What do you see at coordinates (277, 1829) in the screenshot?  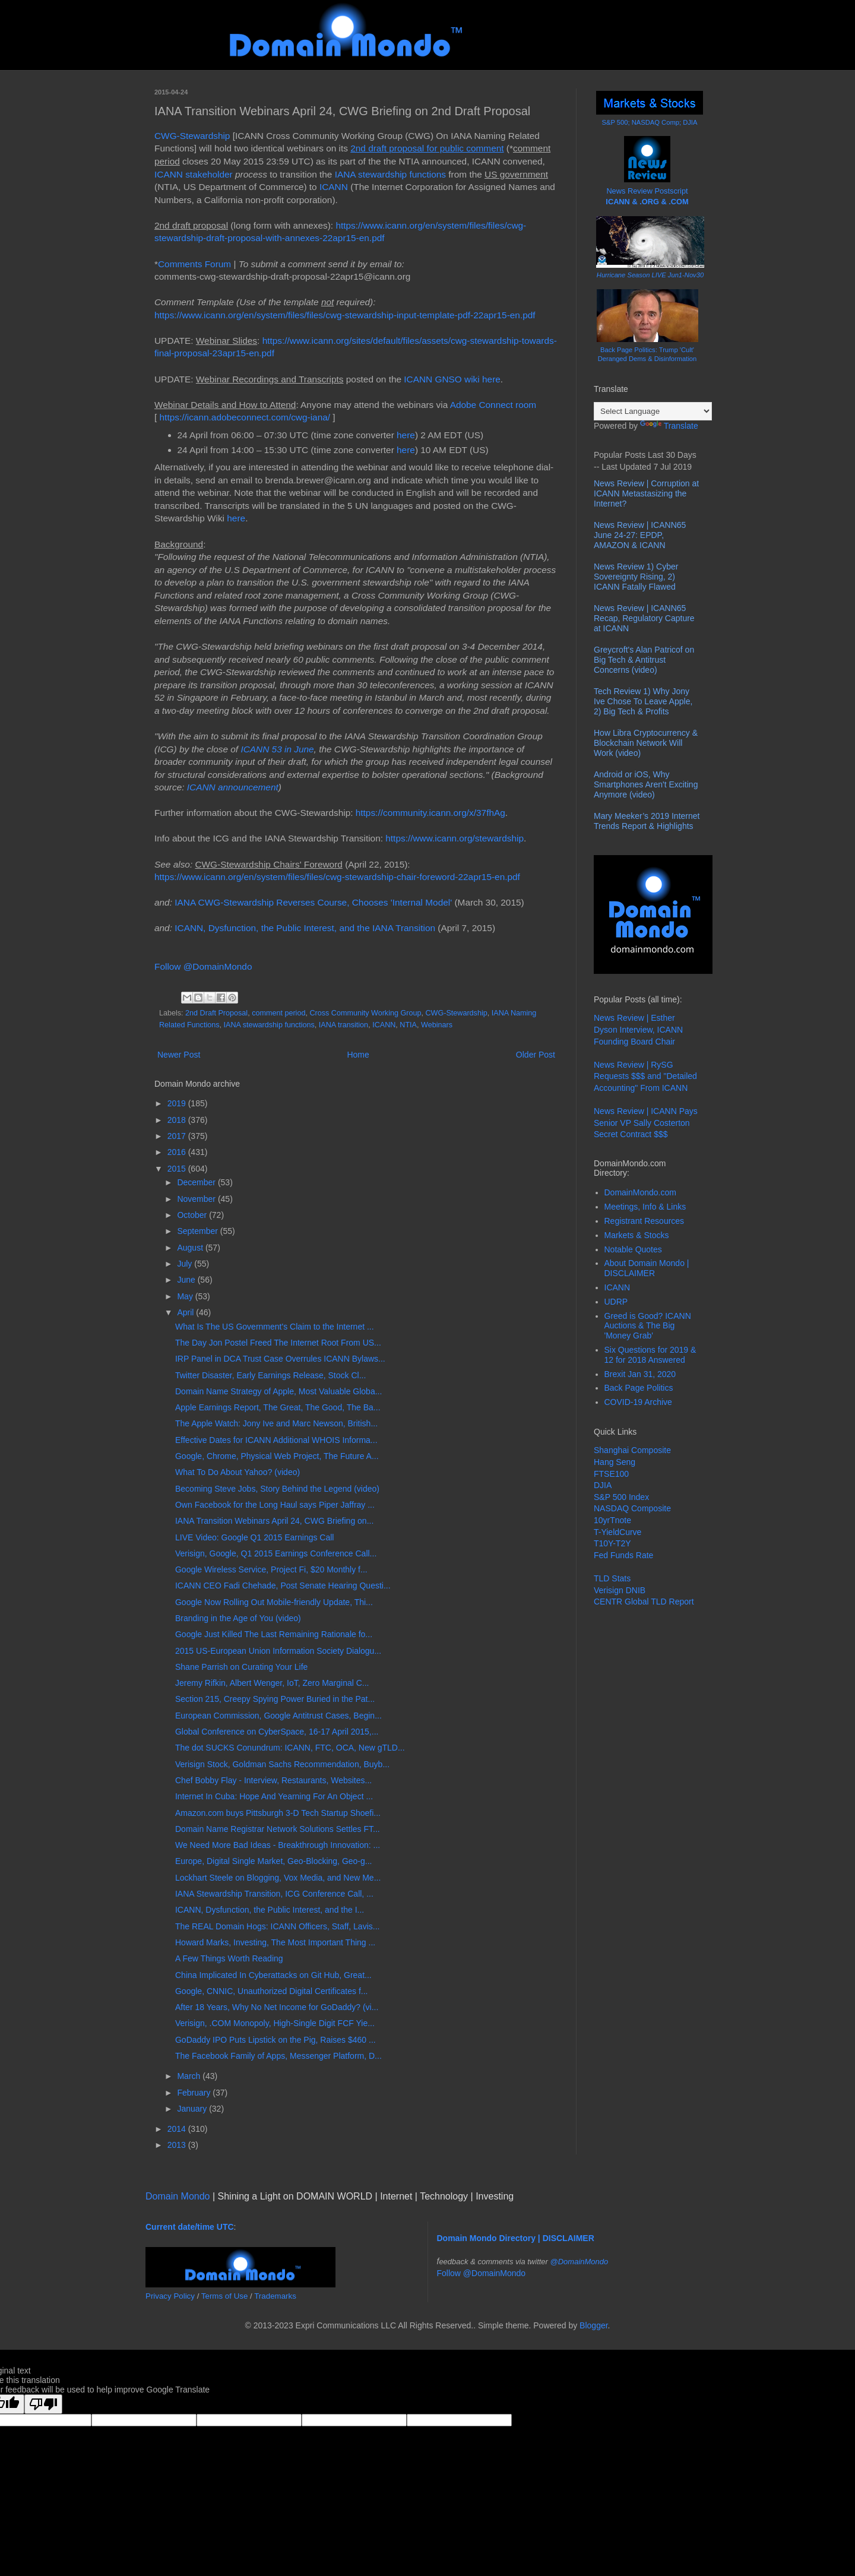 I see `Domain Name Registrar Network Solutions Settles FT...` at bounding box center [277, 1829].